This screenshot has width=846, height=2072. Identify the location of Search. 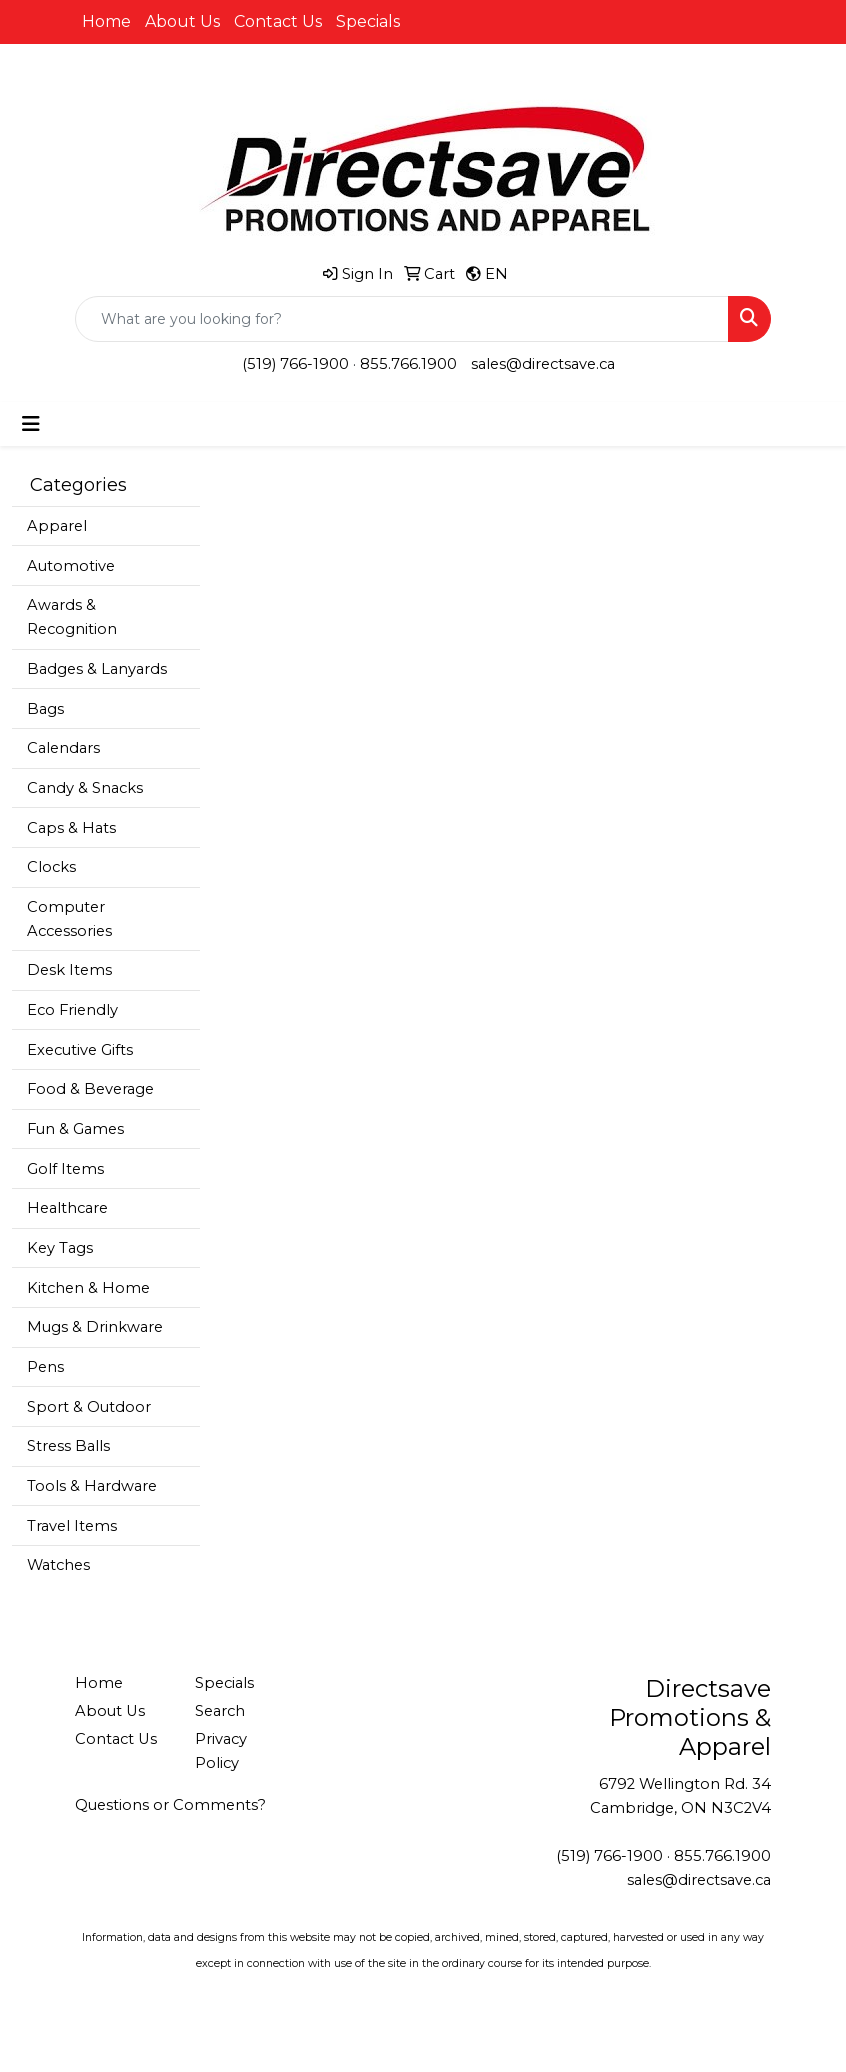
(220, 1711).